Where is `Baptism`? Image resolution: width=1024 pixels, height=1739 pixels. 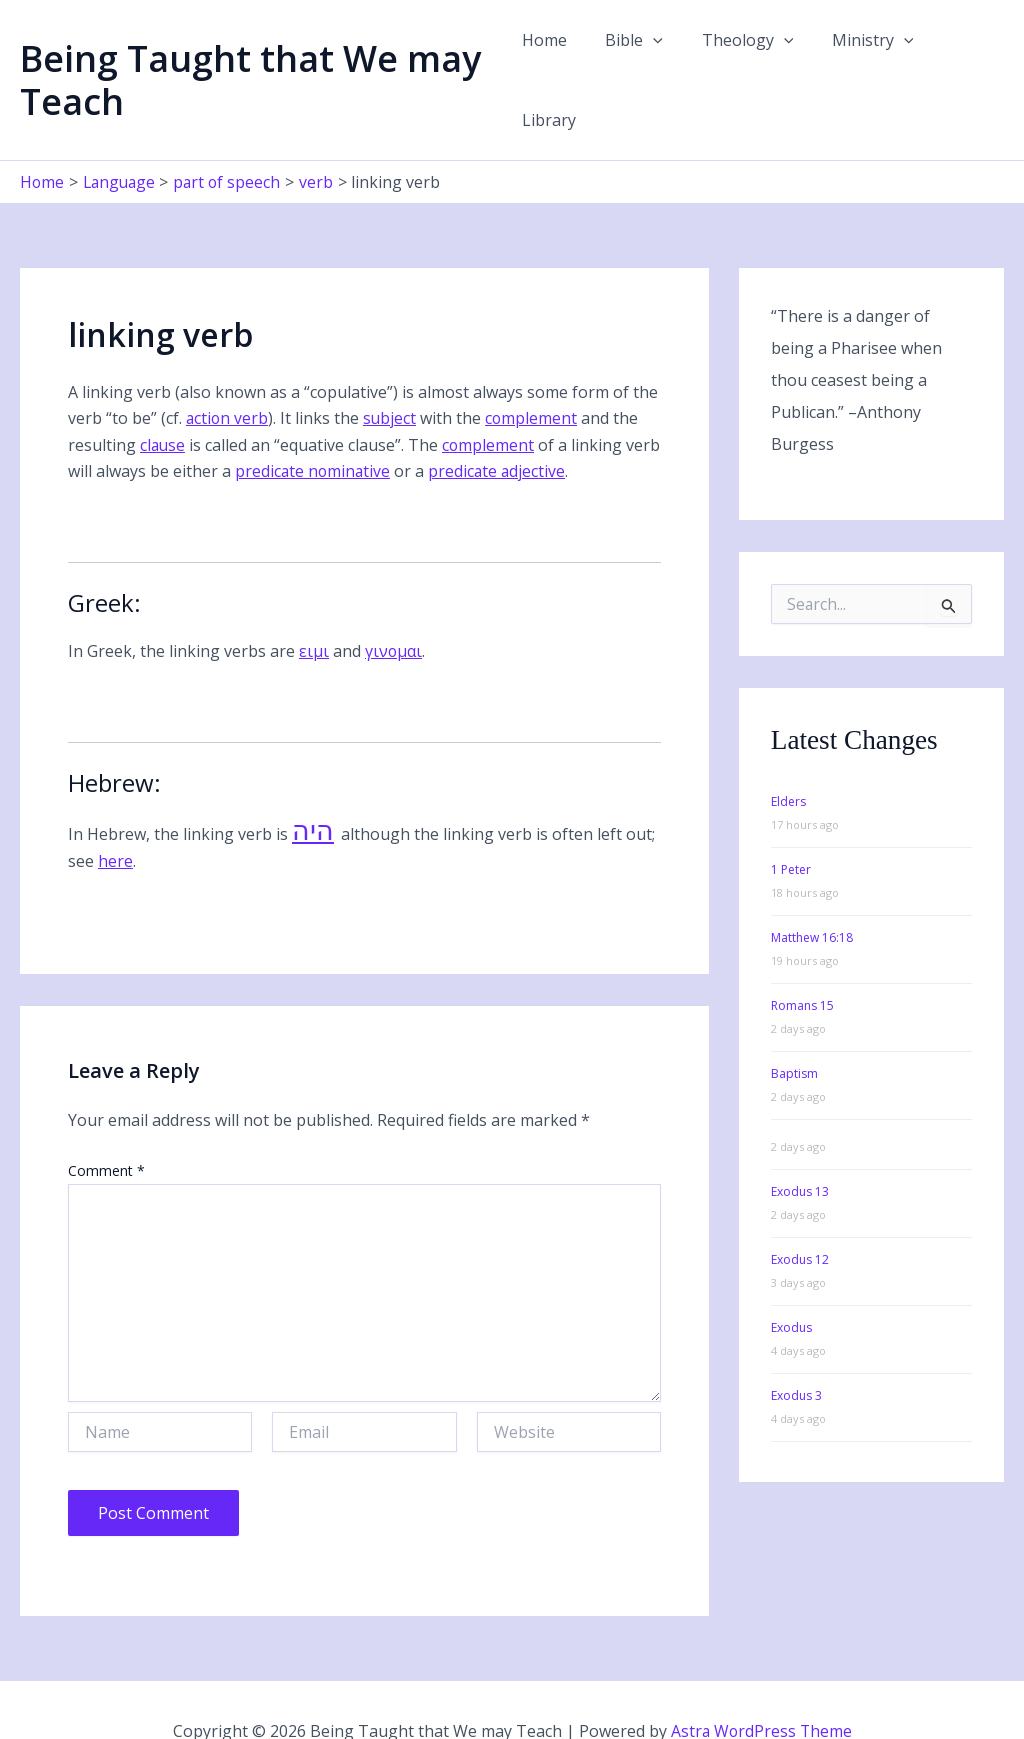
Baptism is located at coordinates (794, 1032).